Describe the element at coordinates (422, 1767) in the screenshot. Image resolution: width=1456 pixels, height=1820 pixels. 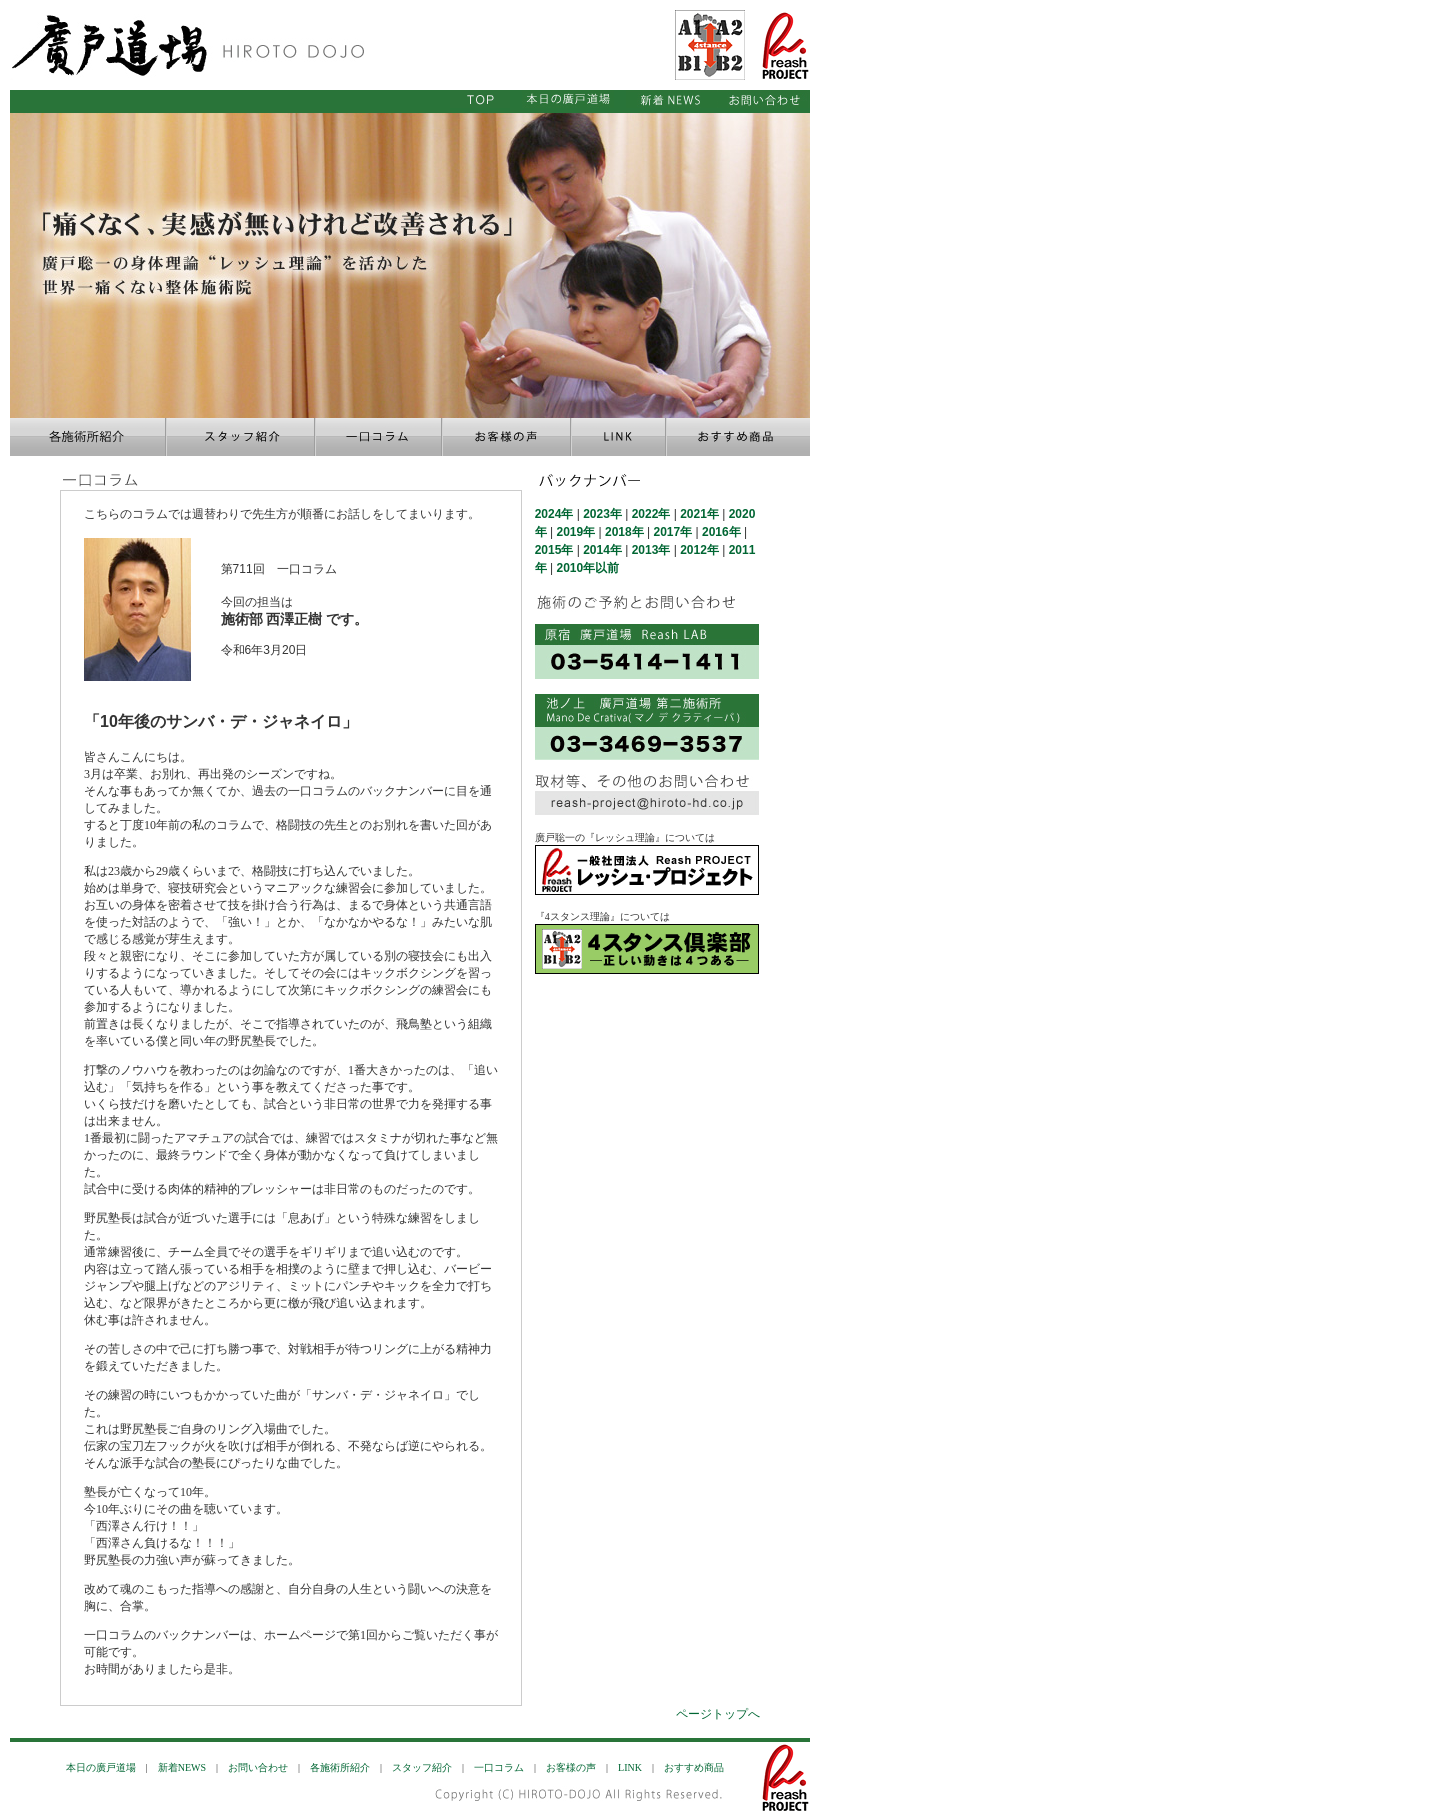
I see `スタッフ紹介` at that location.